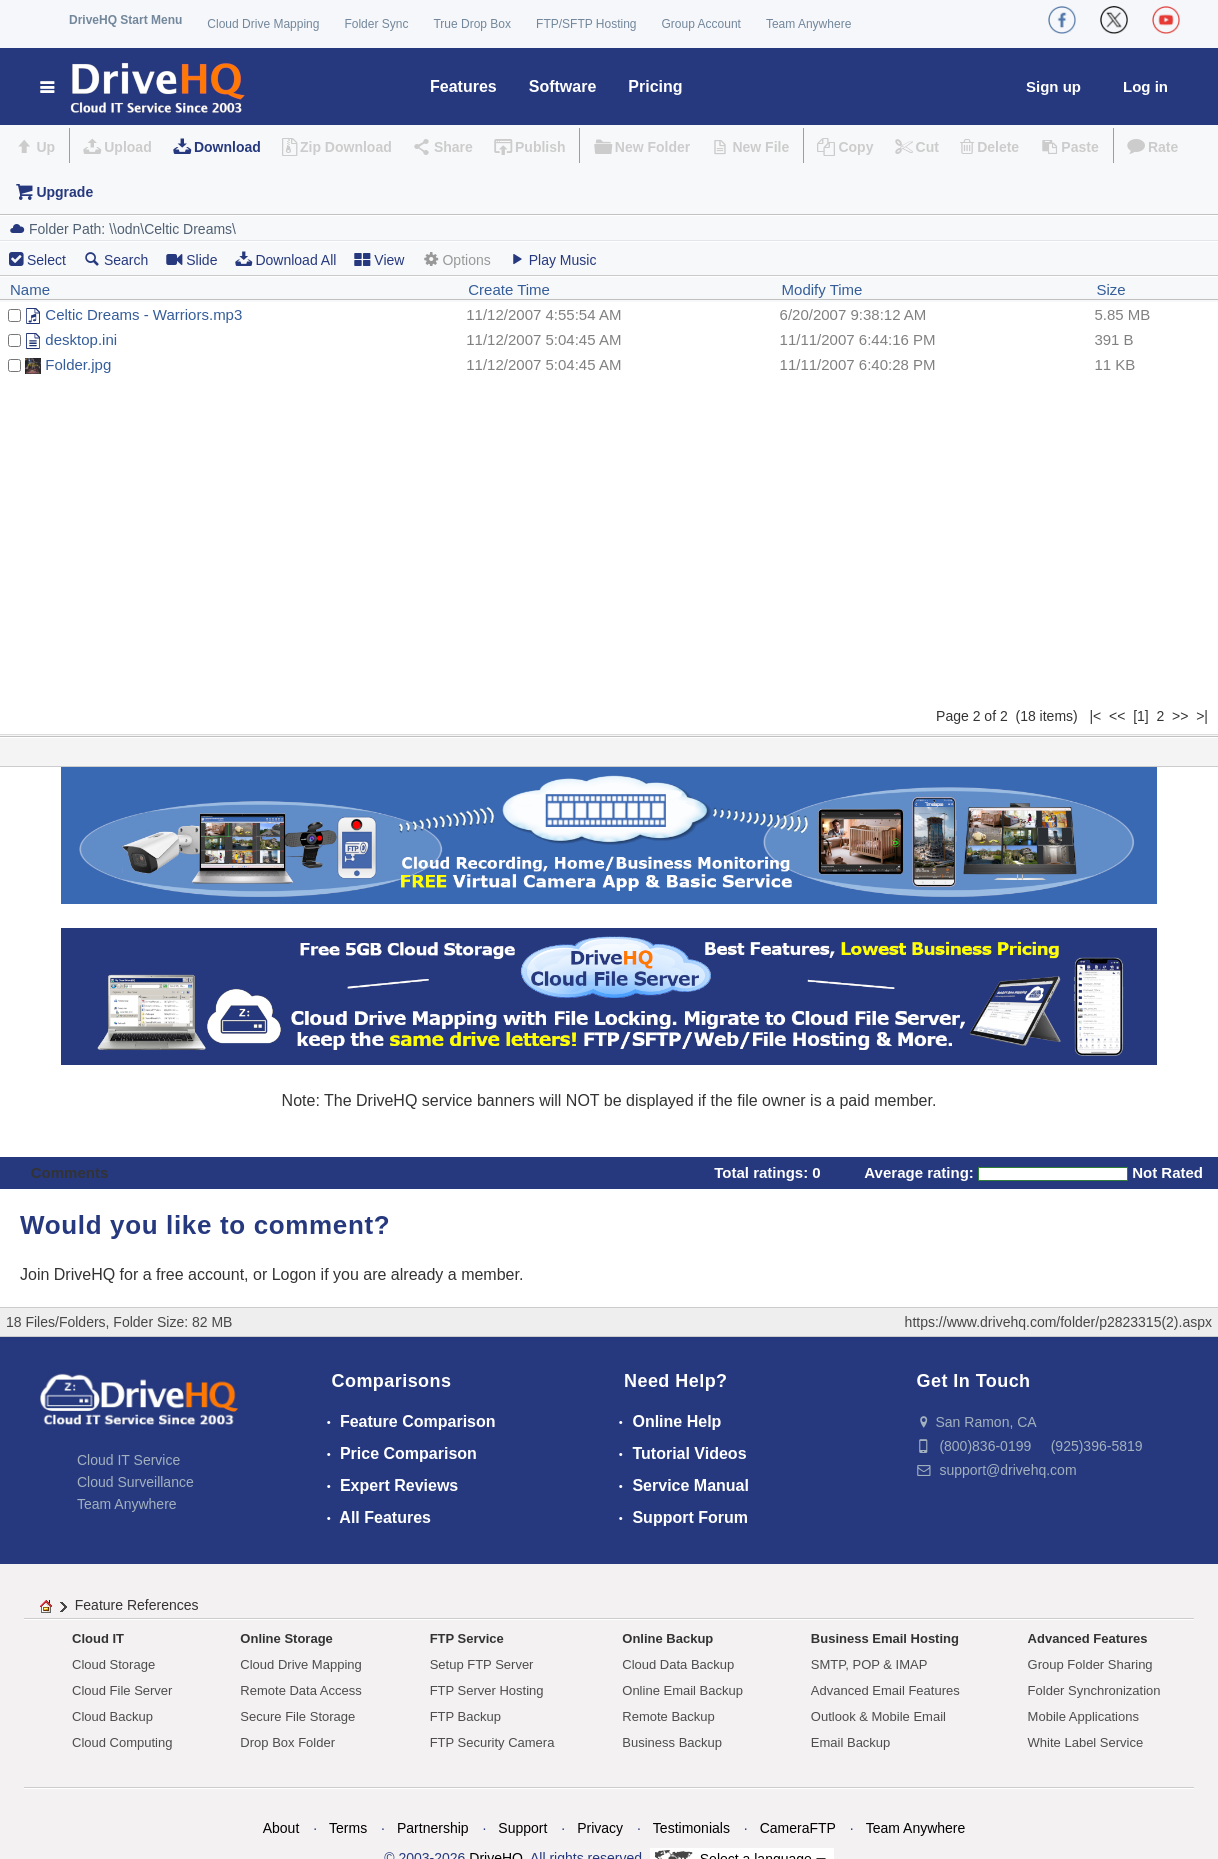 This screenshot has height=1859, width=1218. I want to click on Cloud File Server, so click(122, 1690).